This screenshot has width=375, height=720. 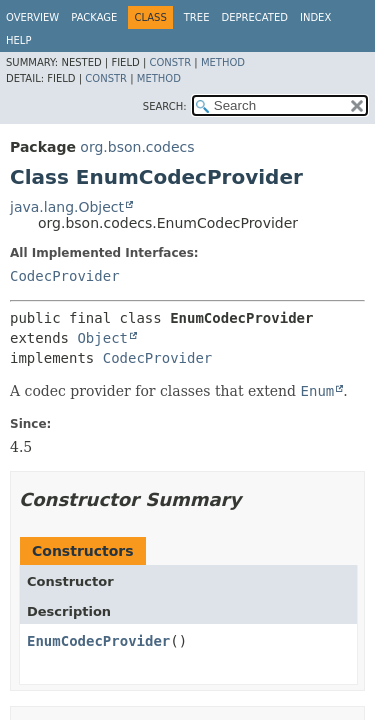 I want to click on Overview, so click(x=32, y=17).